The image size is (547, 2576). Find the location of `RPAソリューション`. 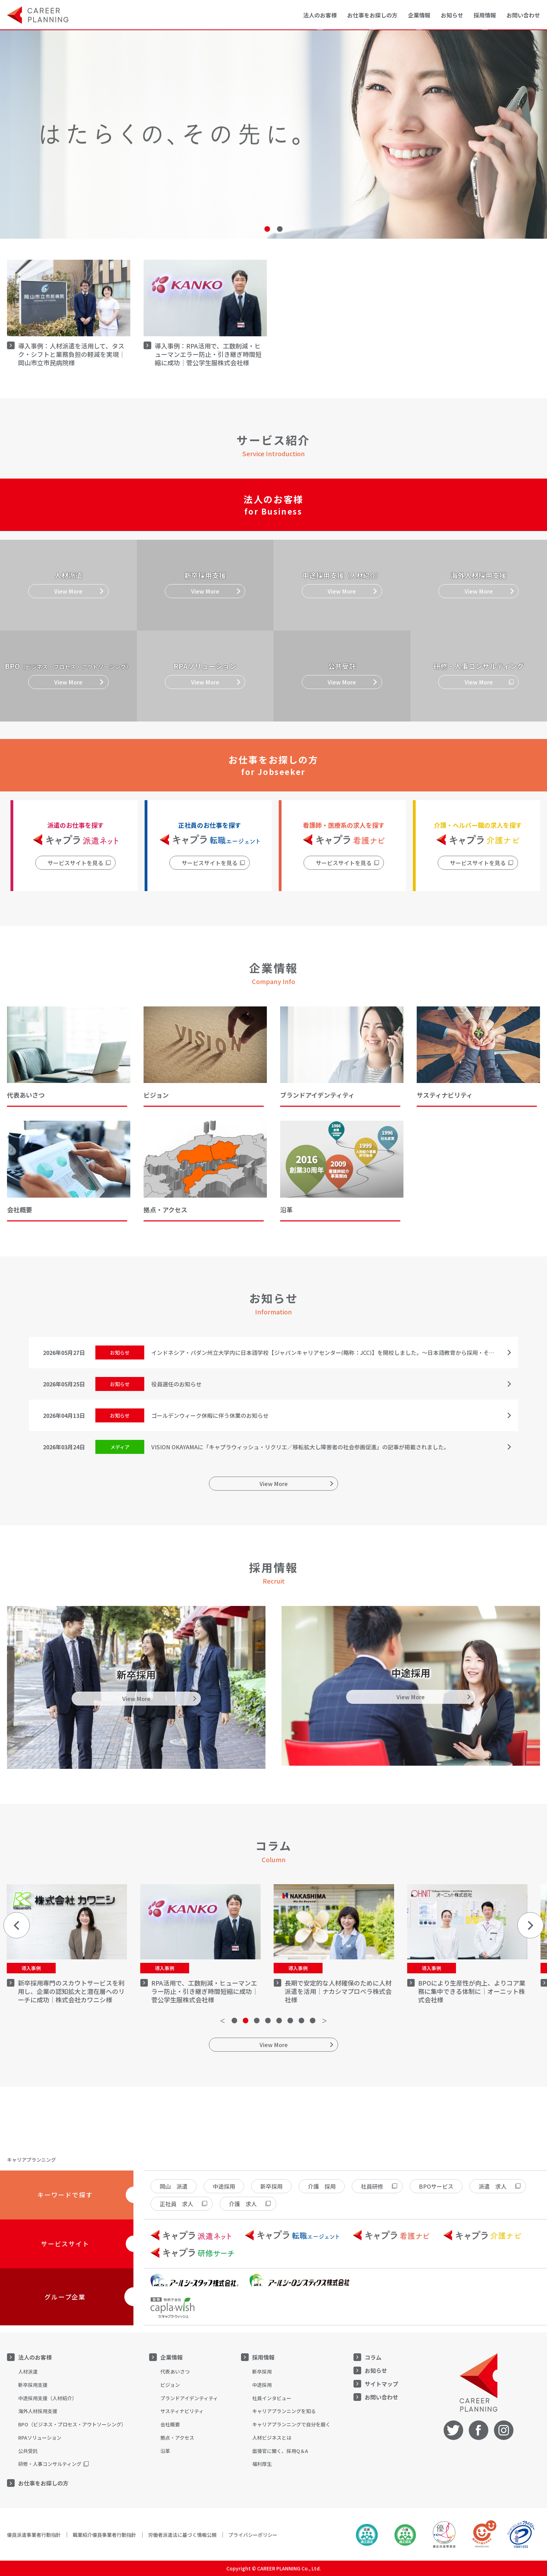

RPAソリューション is located at coordinates (39, 2437).